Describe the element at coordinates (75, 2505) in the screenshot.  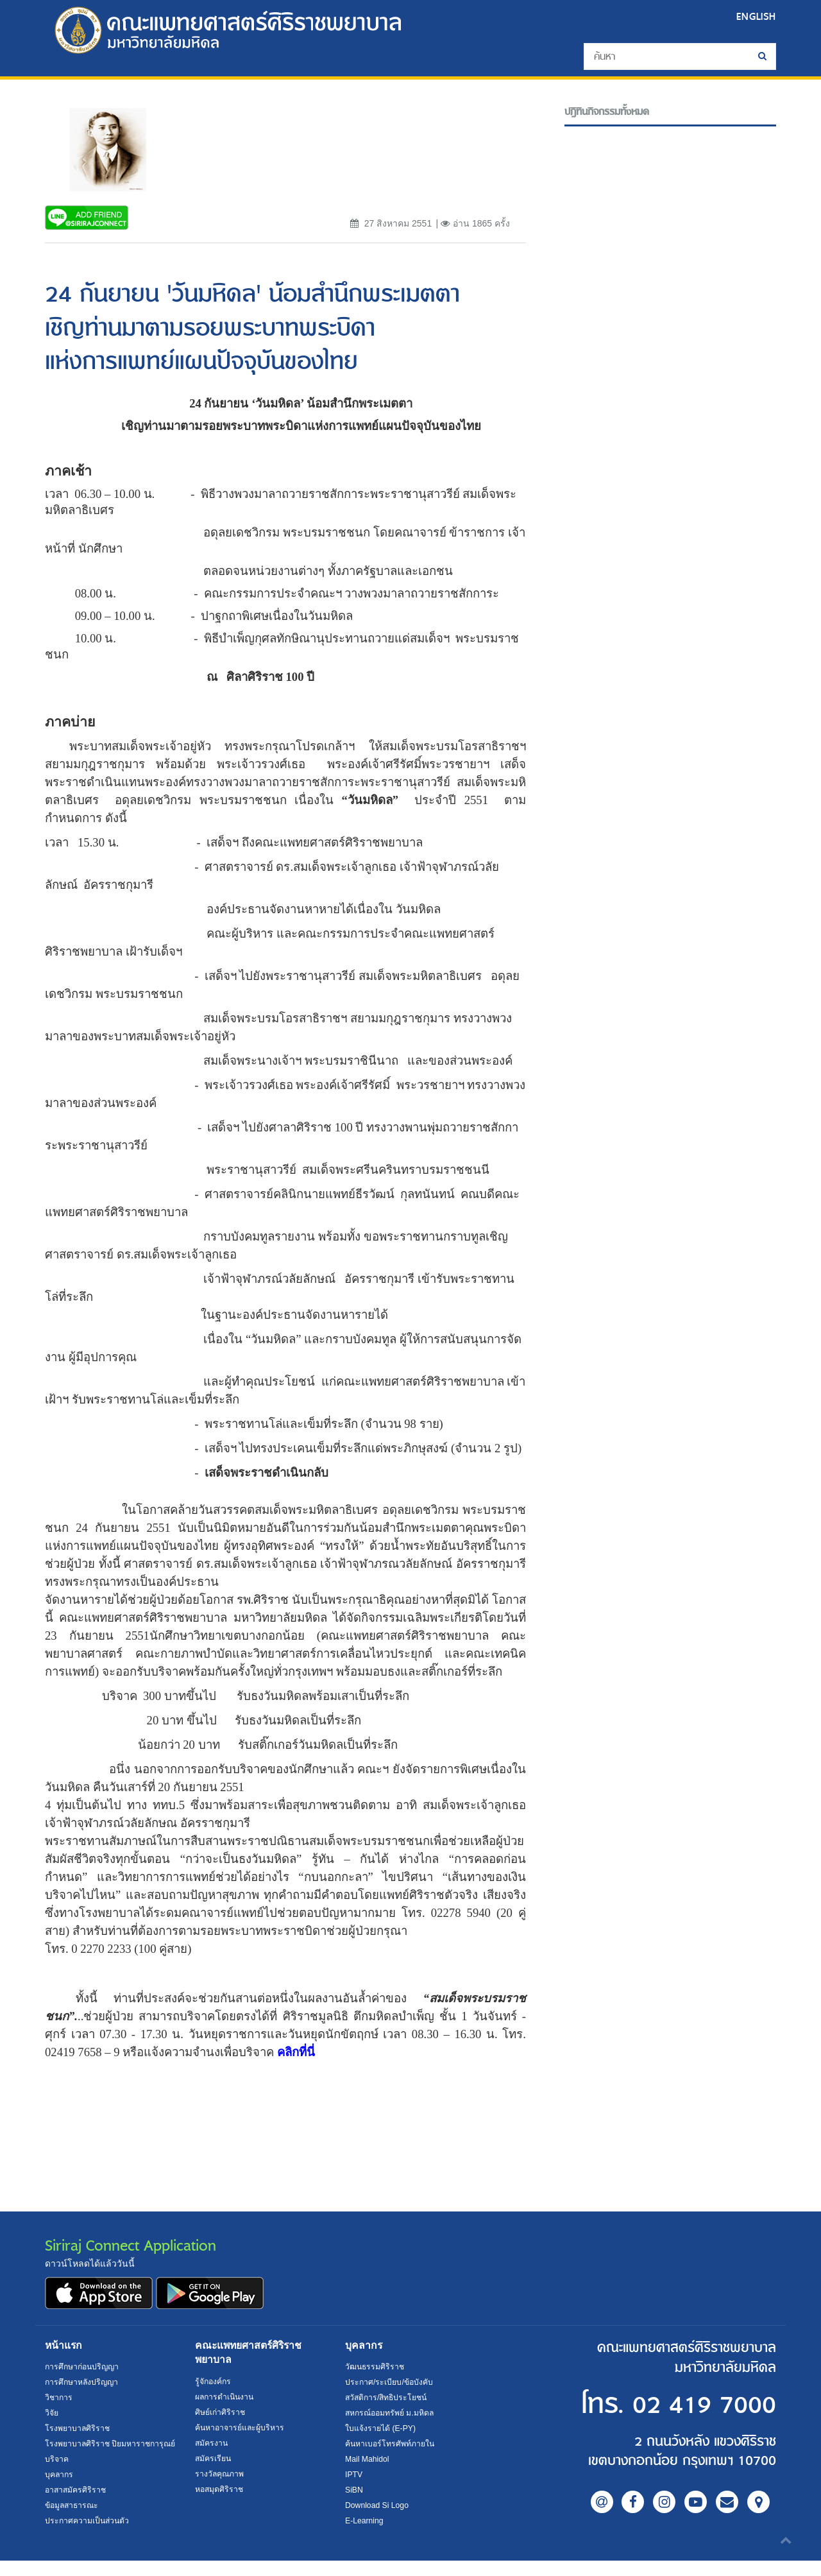
I see `อาสาสมัครศิริราช` at that location.